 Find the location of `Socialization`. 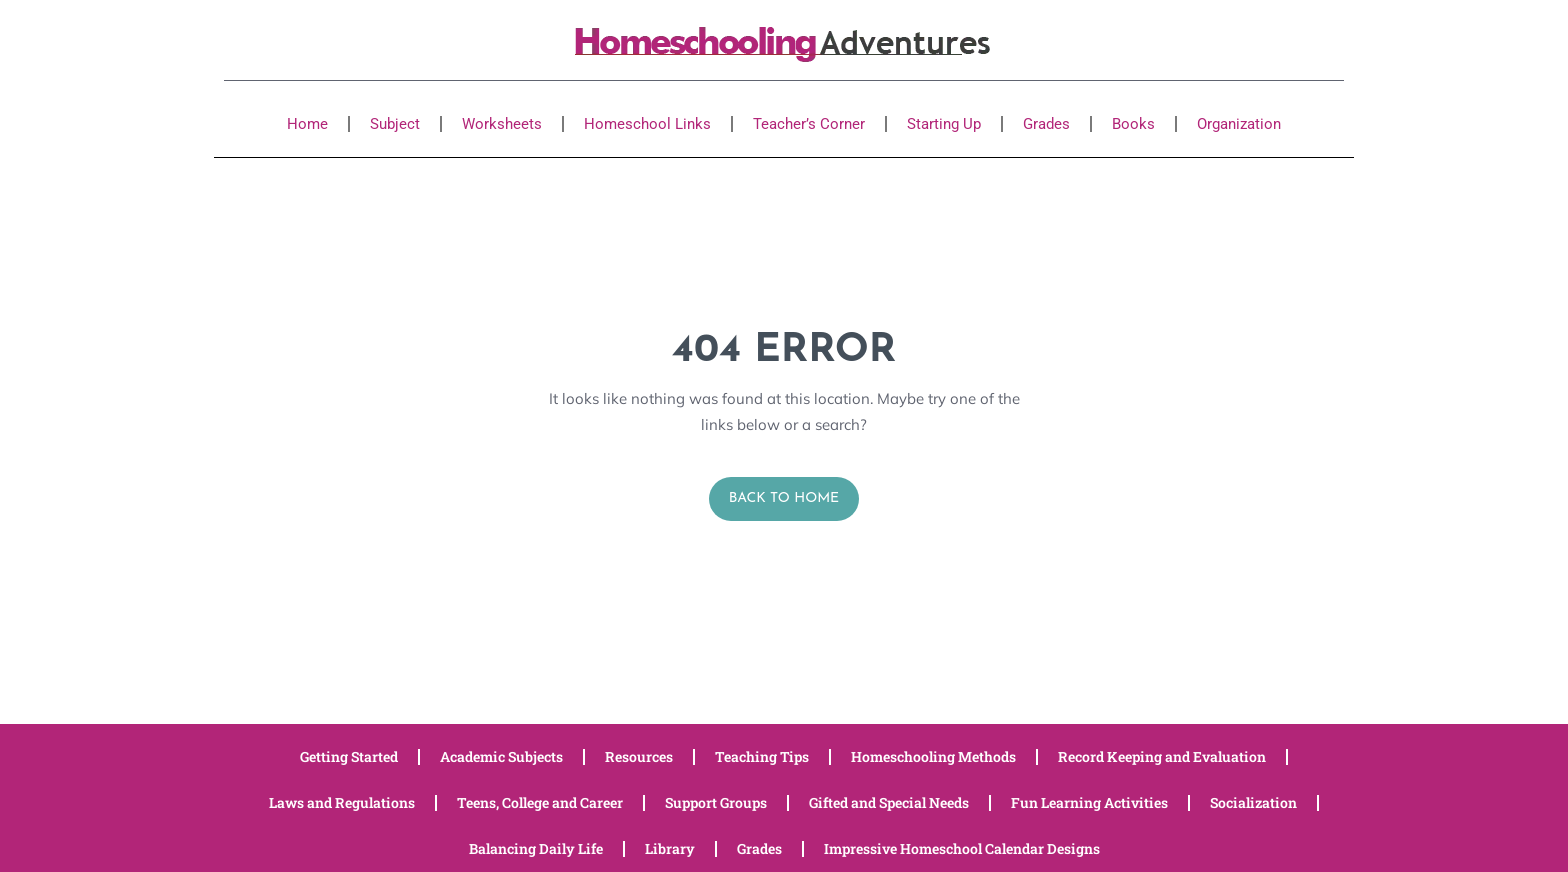

Socialization is located at coordinates (1253, 802).